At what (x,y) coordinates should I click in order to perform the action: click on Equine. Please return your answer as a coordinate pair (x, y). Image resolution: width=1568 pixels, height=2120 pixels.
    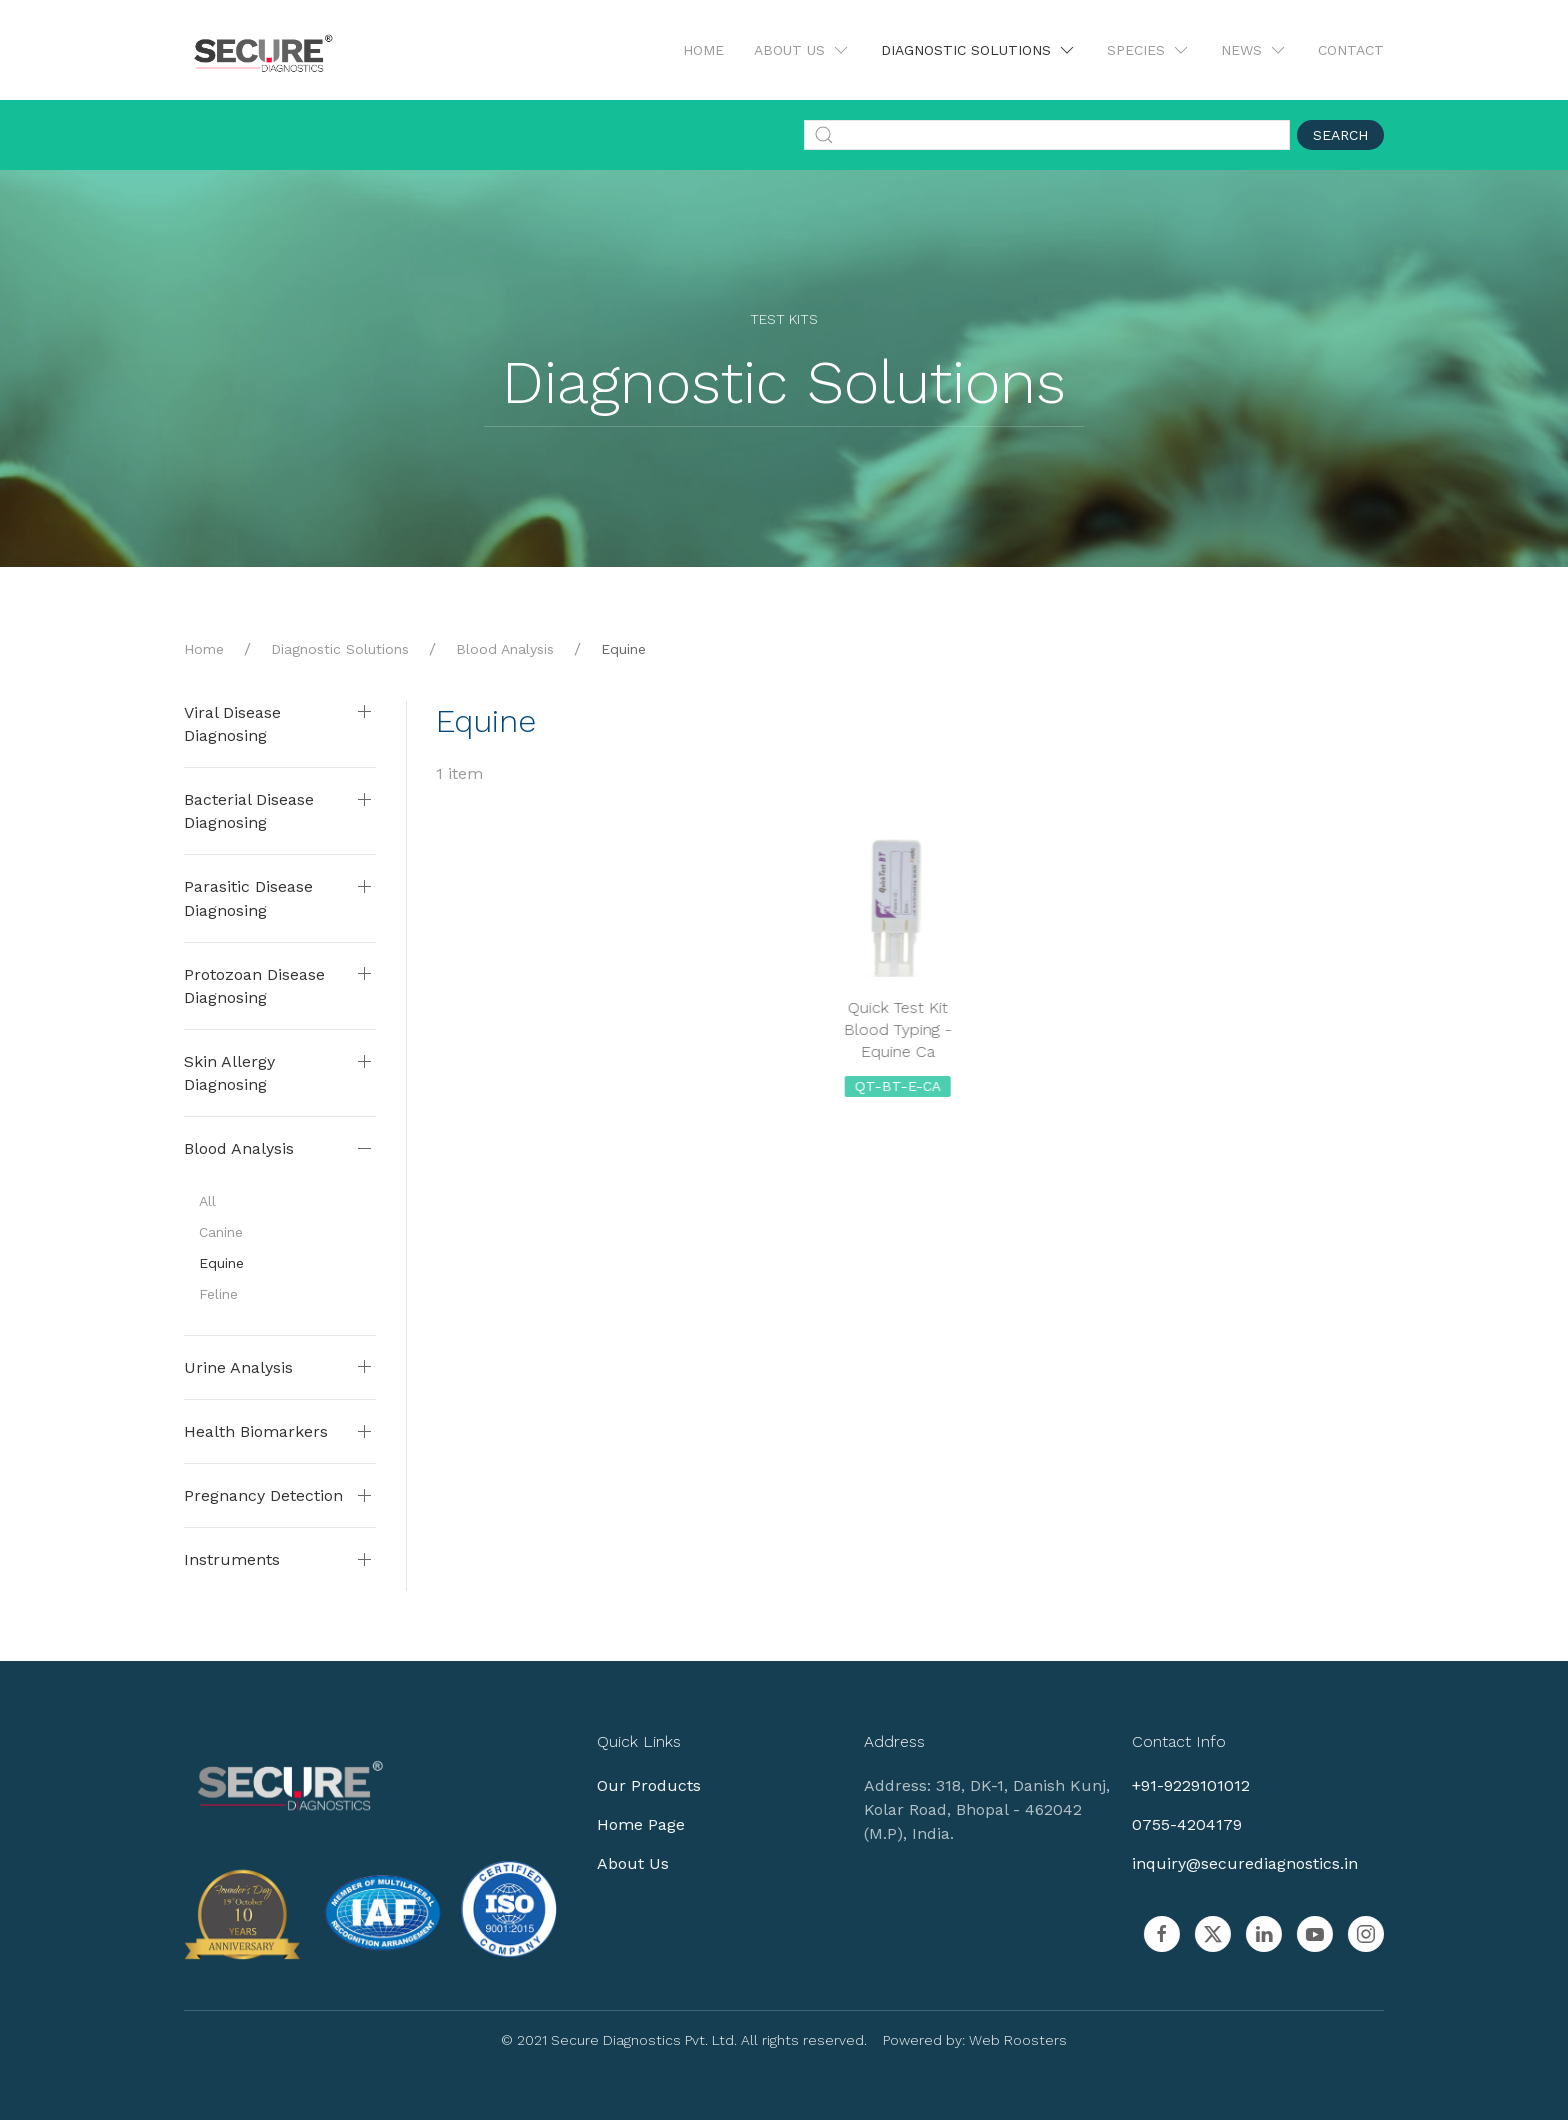
    Looking at the image, I should click on (221, 1263).